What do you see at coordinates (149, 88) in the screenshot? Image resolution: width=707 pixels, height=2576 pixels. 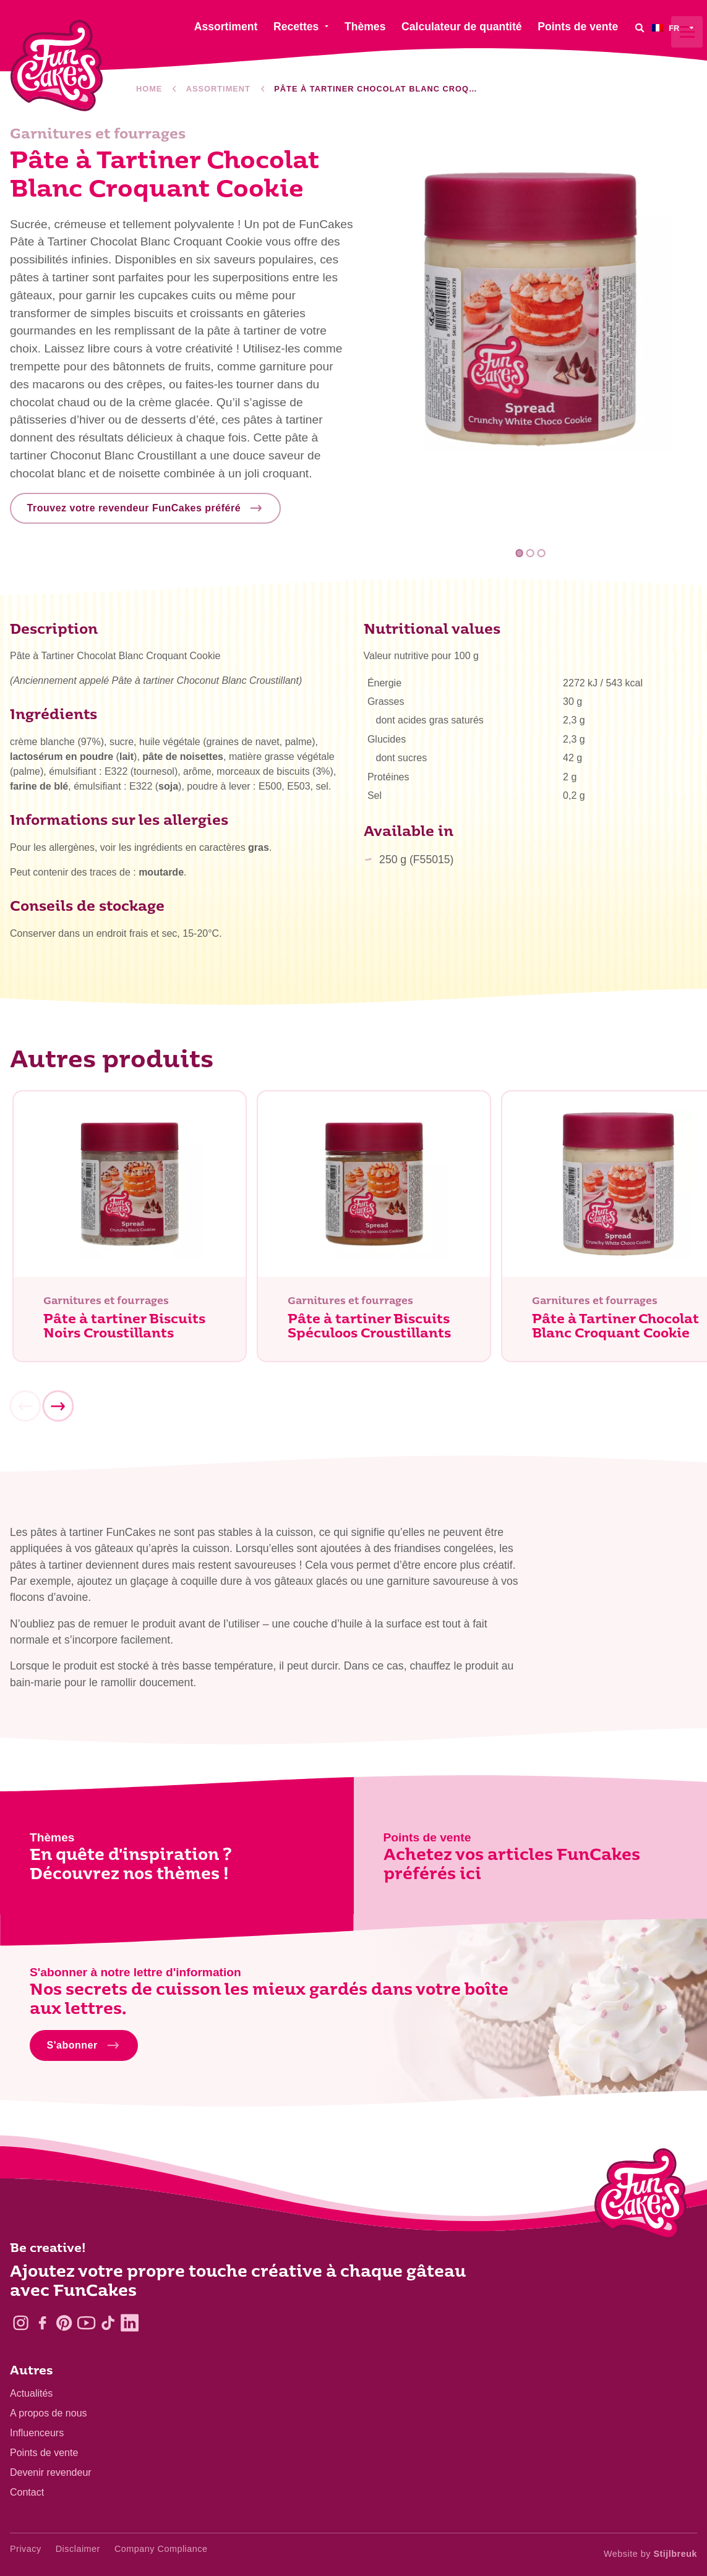 I see `Home` at bounding box center [149, 88].